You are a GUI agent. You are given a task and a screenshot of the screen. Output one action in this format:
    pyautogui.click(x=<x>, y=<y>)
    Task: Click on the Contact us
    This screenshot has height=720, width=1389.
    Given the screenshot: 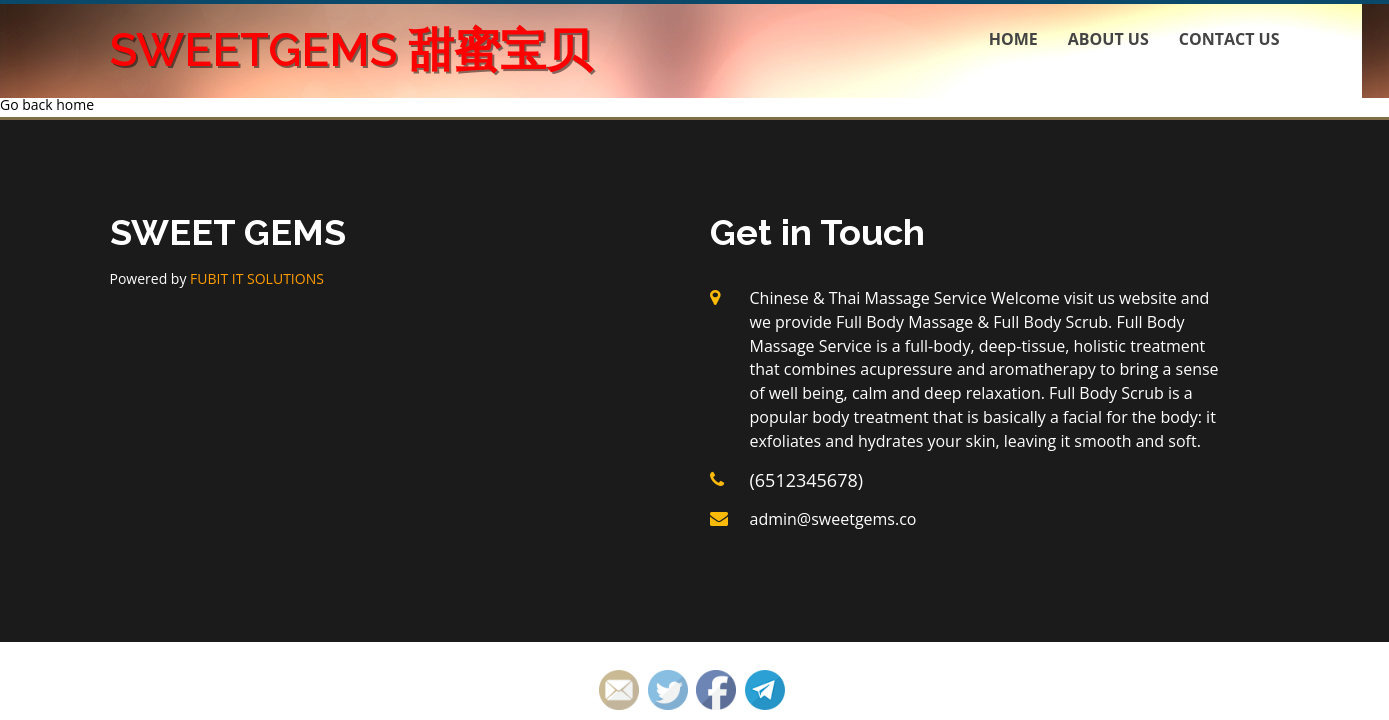 What is the action you would take?
    pyautogui.click(x=1229, y=39)
    